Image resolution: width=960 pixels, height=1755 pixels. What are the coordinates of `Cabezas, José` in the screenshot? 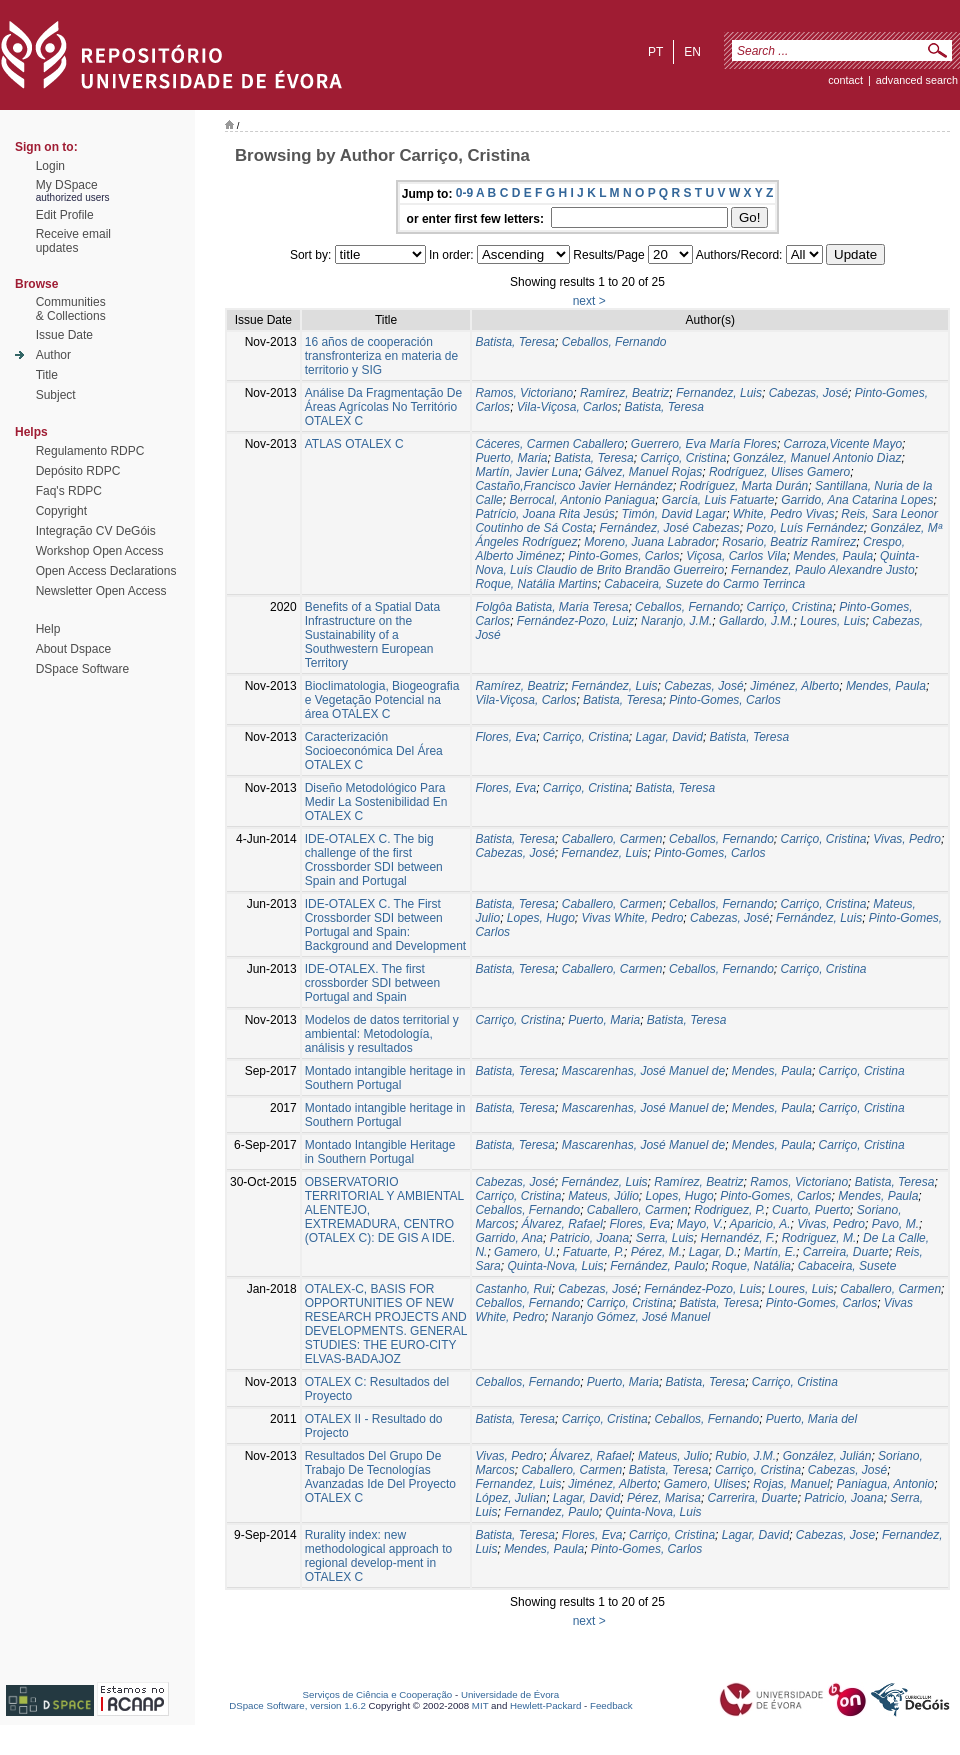 It's located at (808, 393).